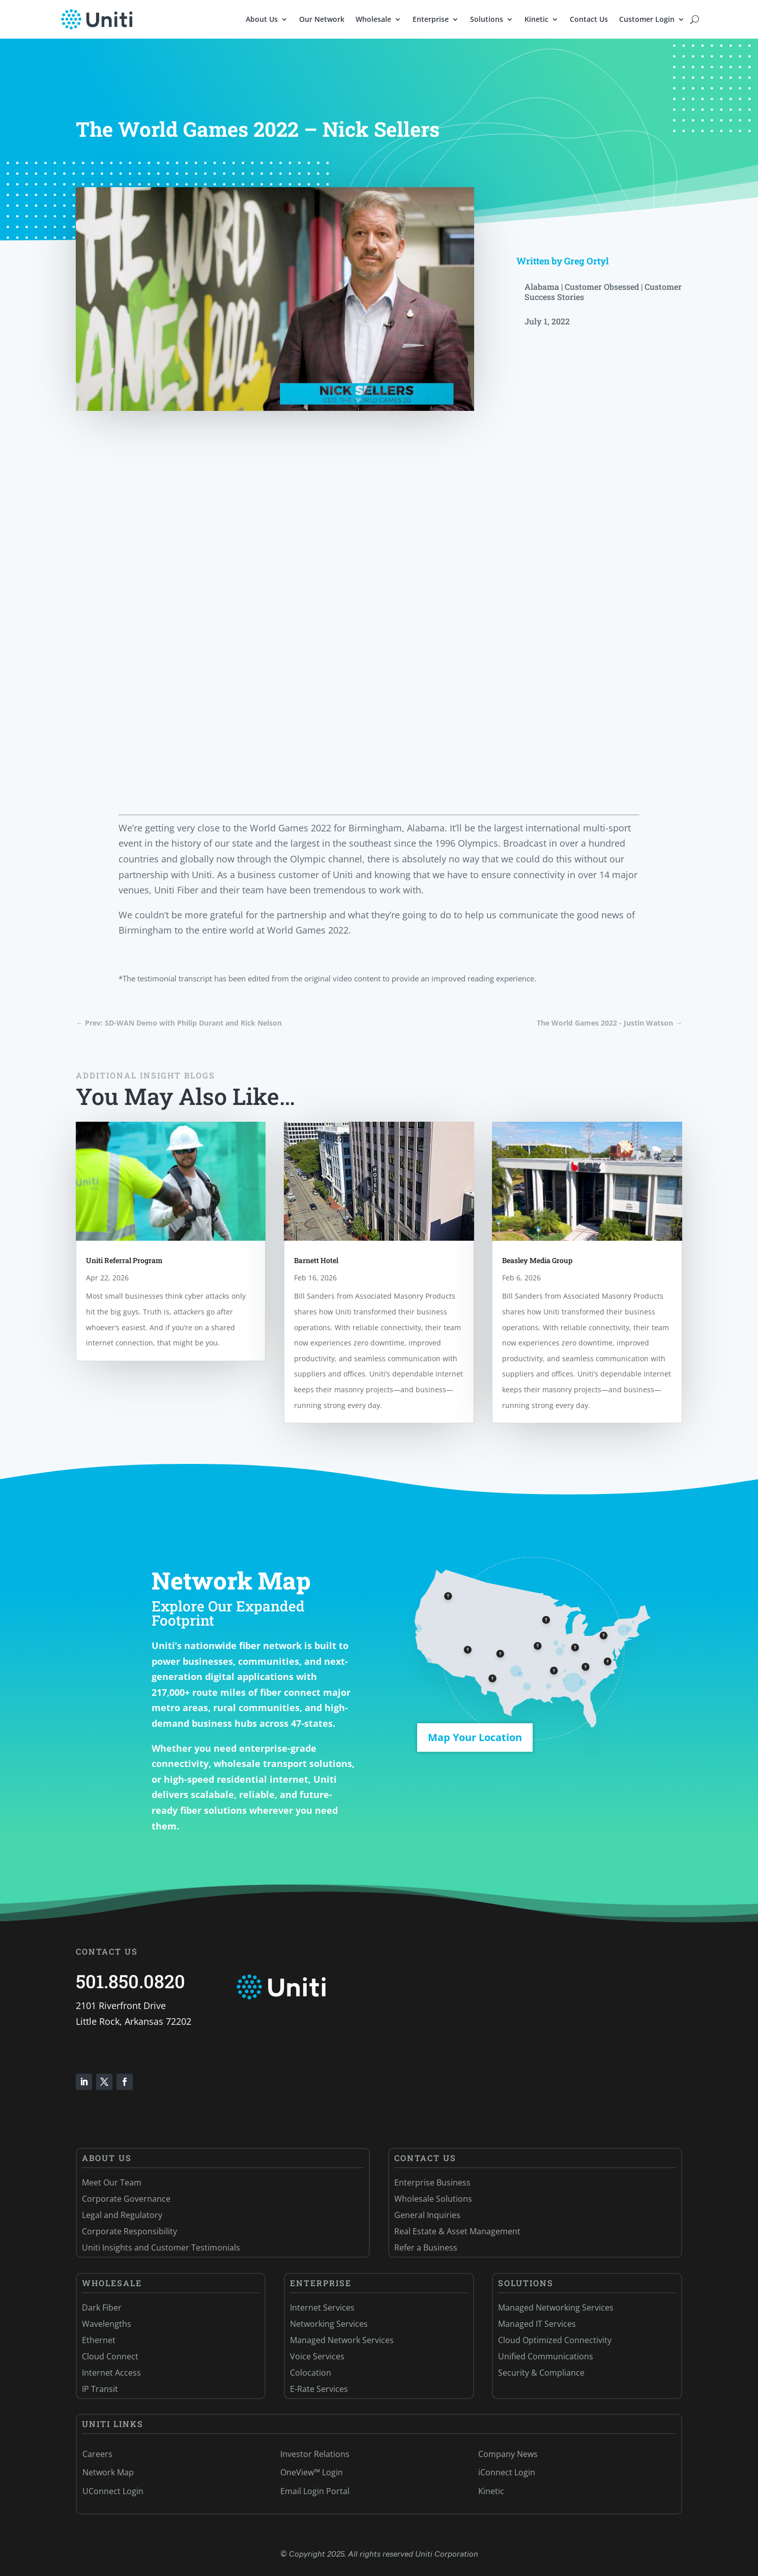 Image resolution: width=758 pixels, height=2576 pixels. What do you see at coordinates (161, 2247) in the screenshot?
I see `Uniti Insights and Customer Testimonials` at bounding box center [161, 2247].